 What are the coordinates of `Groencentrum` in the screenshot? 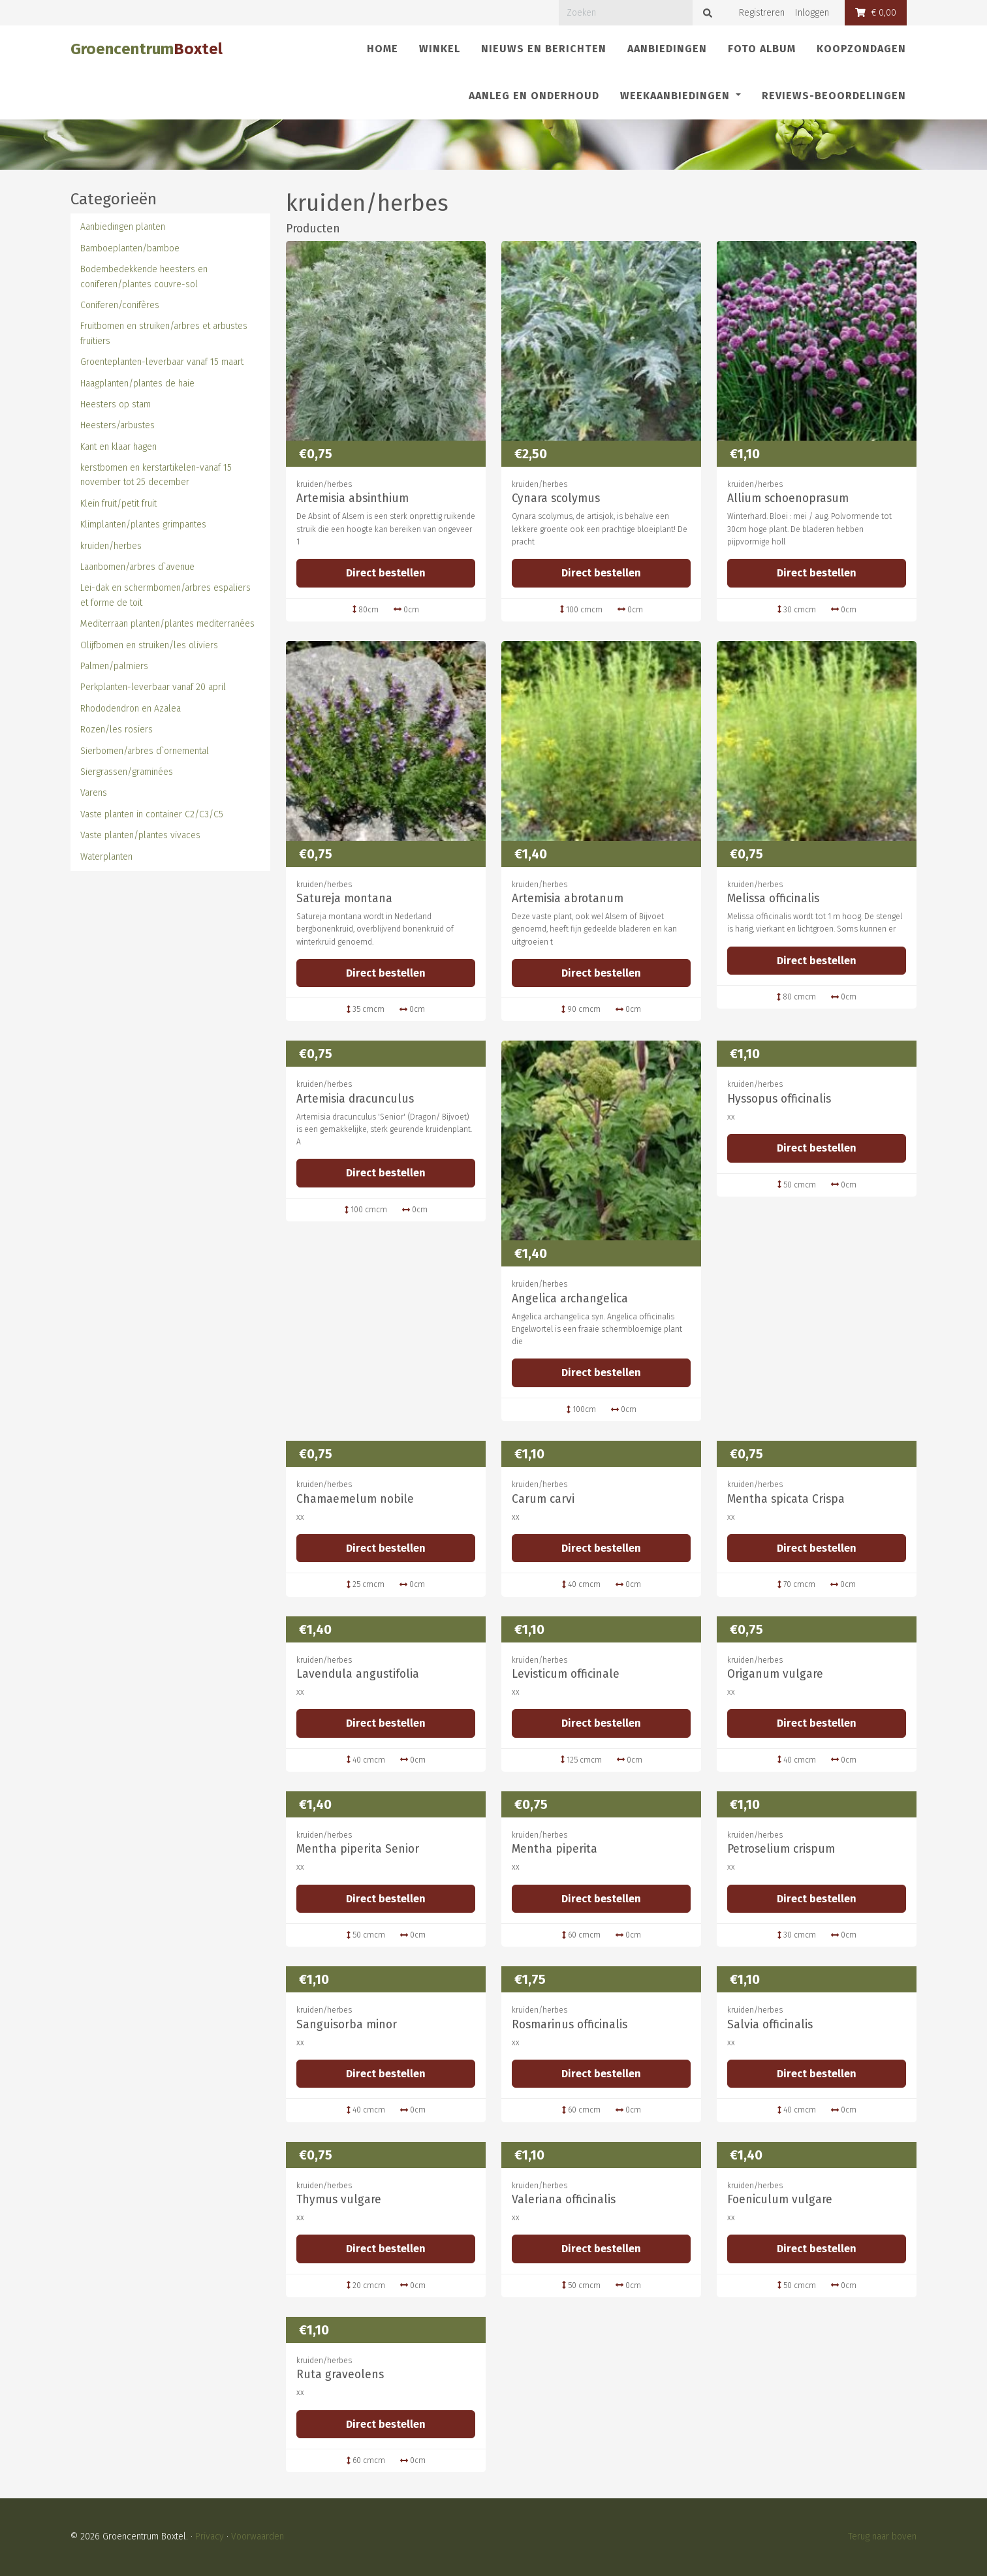 It's located at (146, 49).